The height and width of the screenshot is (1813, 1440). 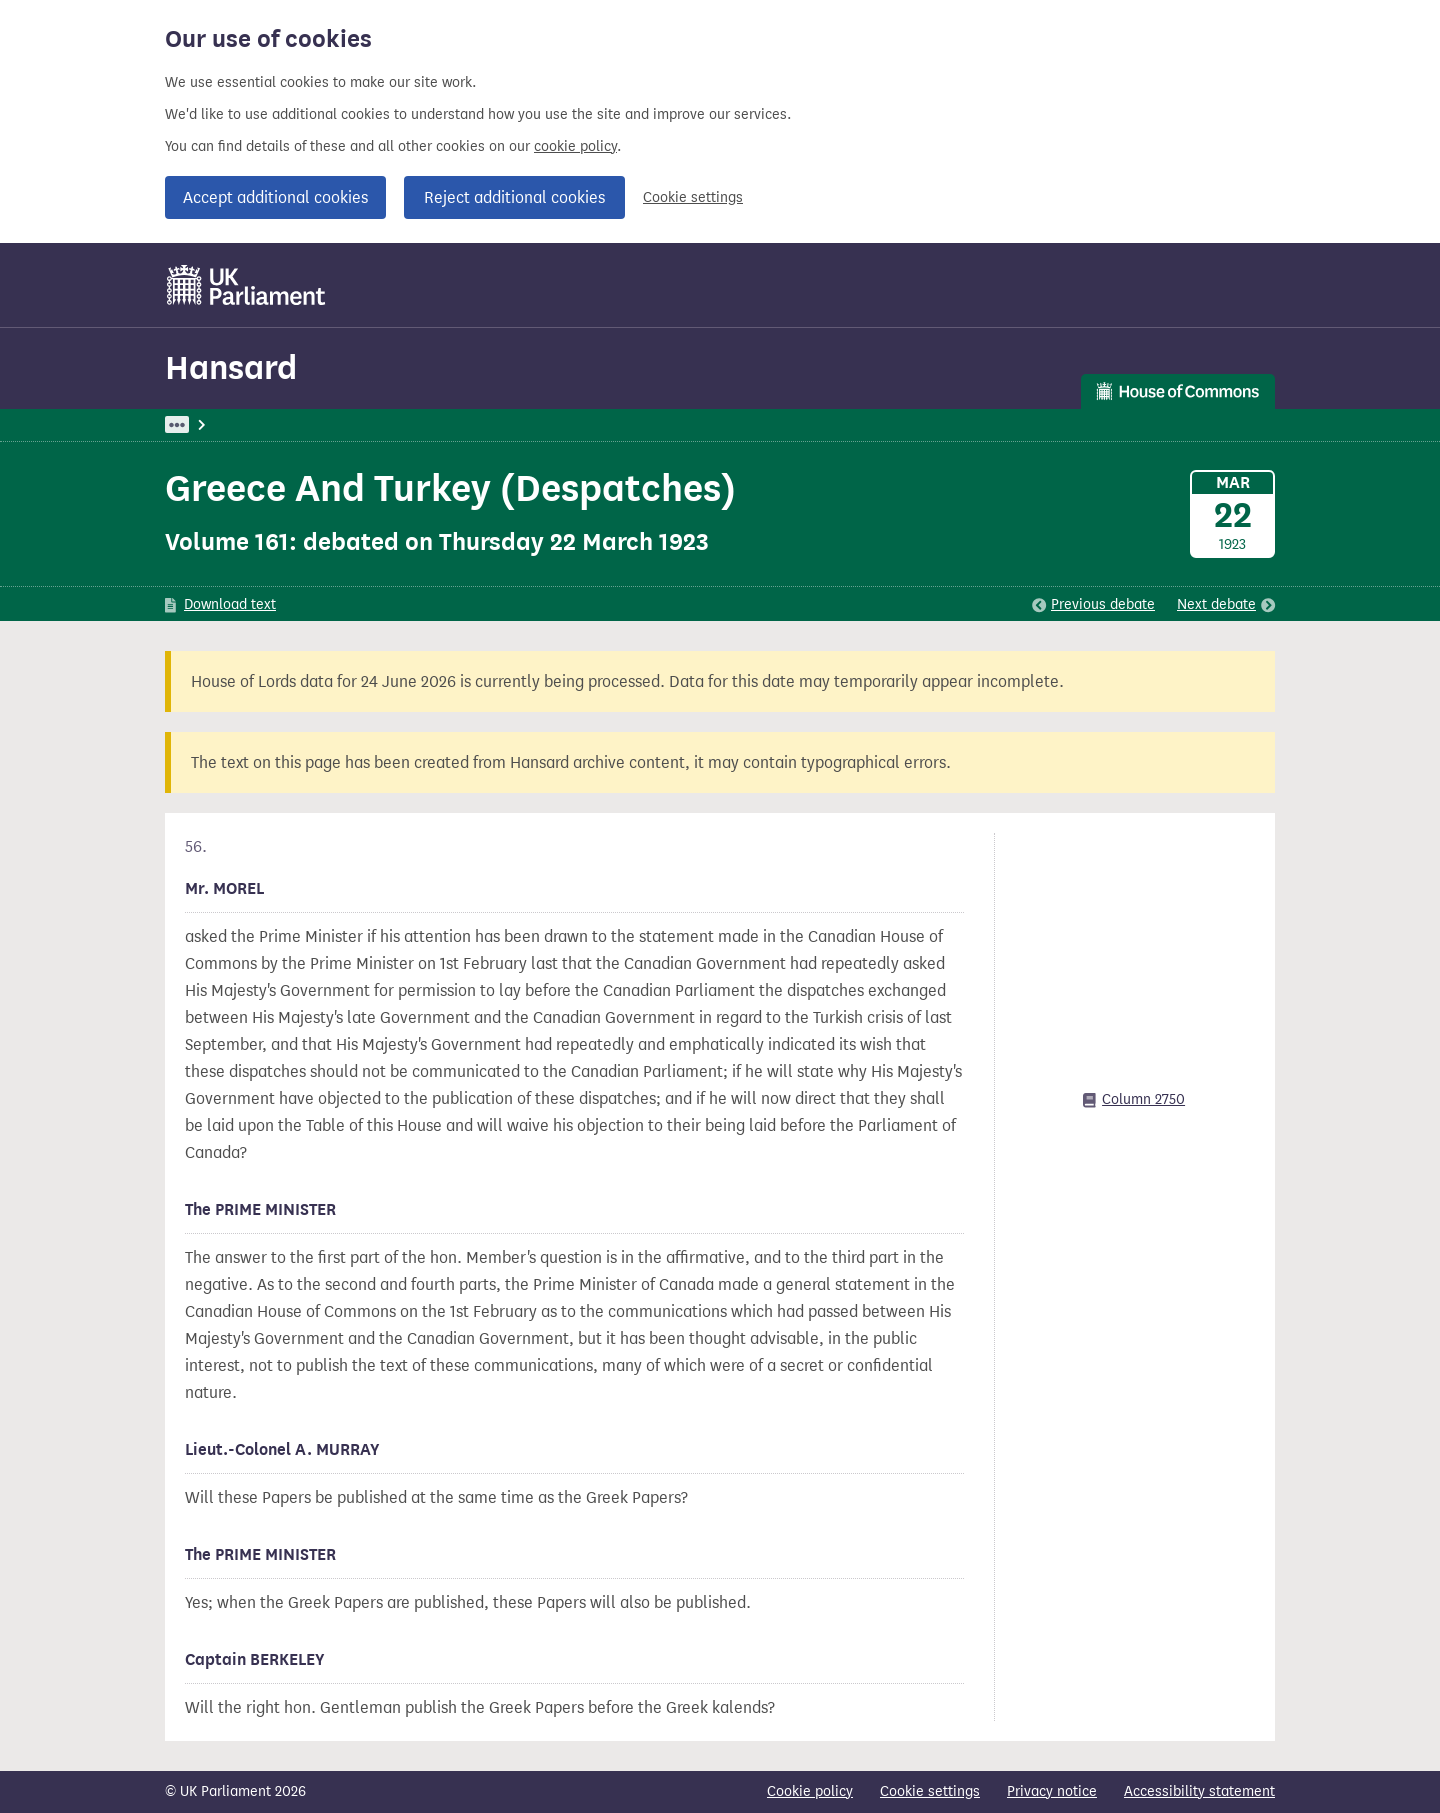 I want to click on Hansard, so click(x=231, y=367).